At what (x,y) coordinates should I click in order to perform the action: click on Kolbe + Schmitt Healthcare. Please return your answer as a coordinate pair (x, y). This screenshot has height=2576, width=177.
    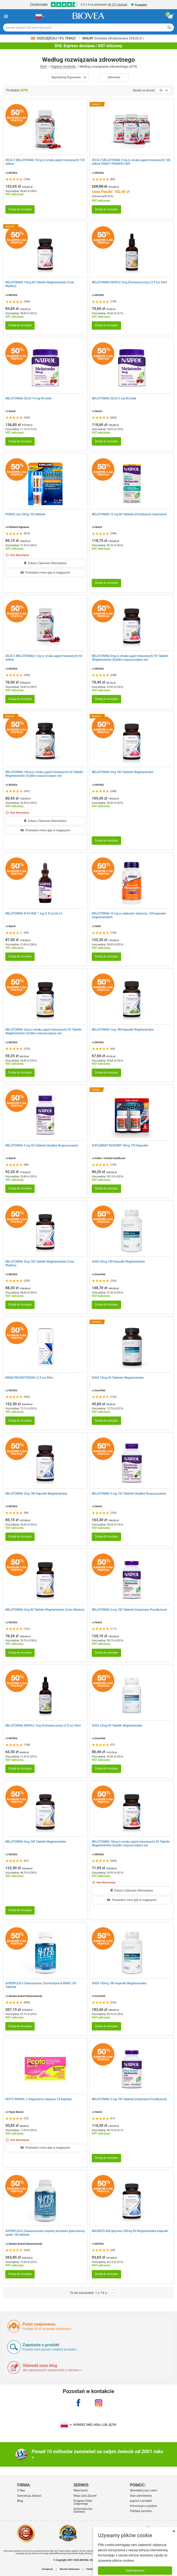
    Looking at the image, I should click on (110, 1158).